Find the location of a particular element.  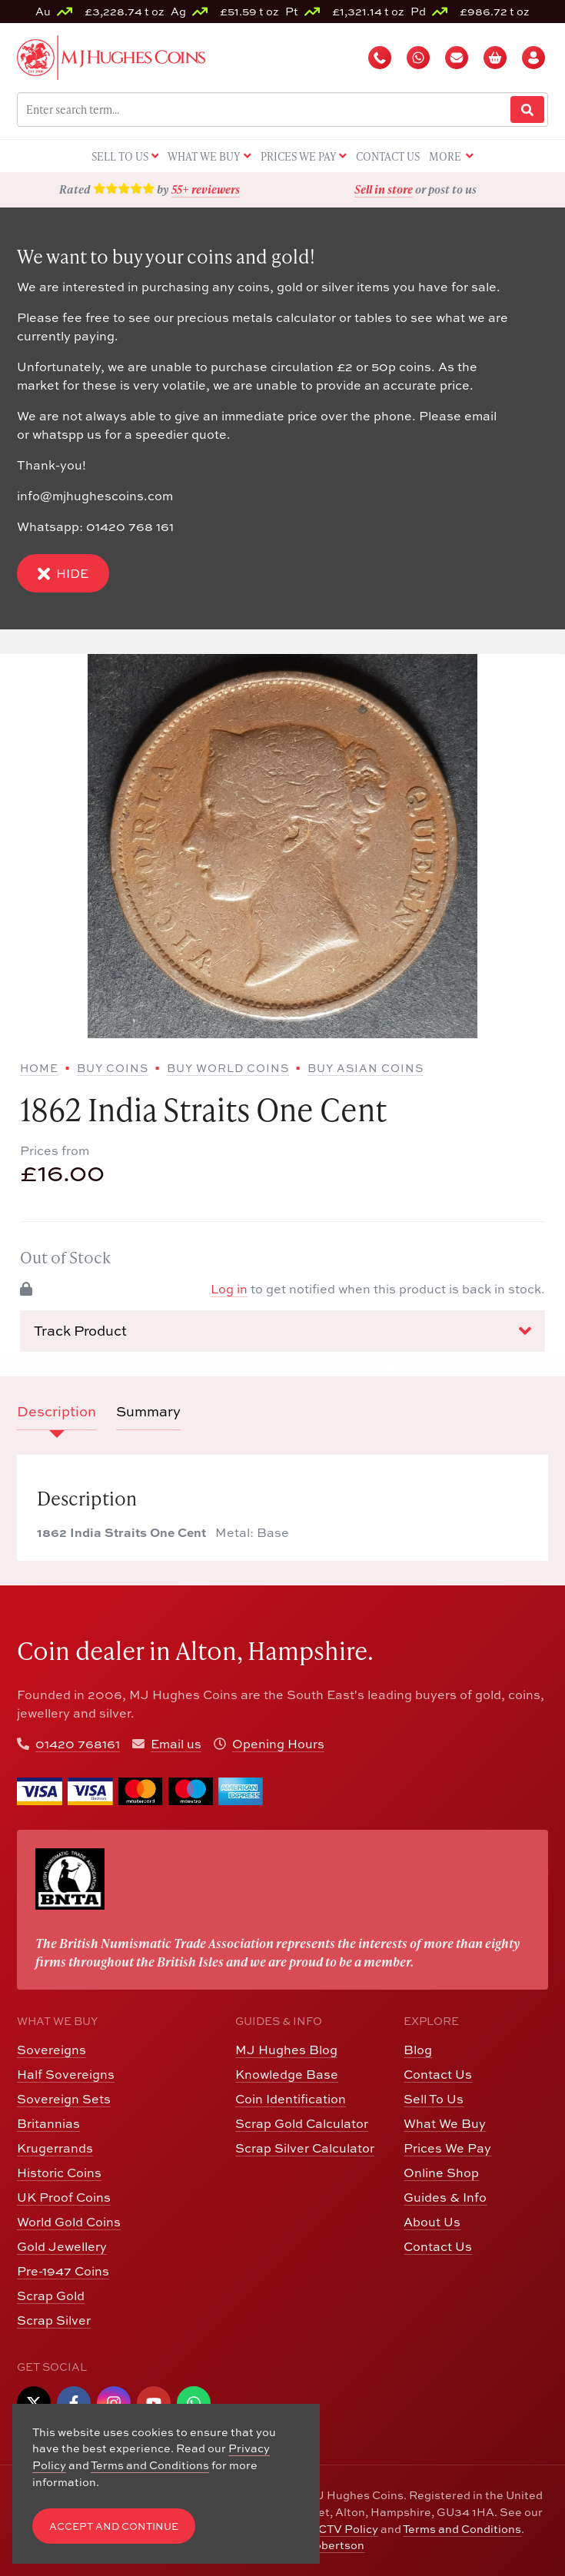

Krugerrands is located at coordinates (55, 2147).